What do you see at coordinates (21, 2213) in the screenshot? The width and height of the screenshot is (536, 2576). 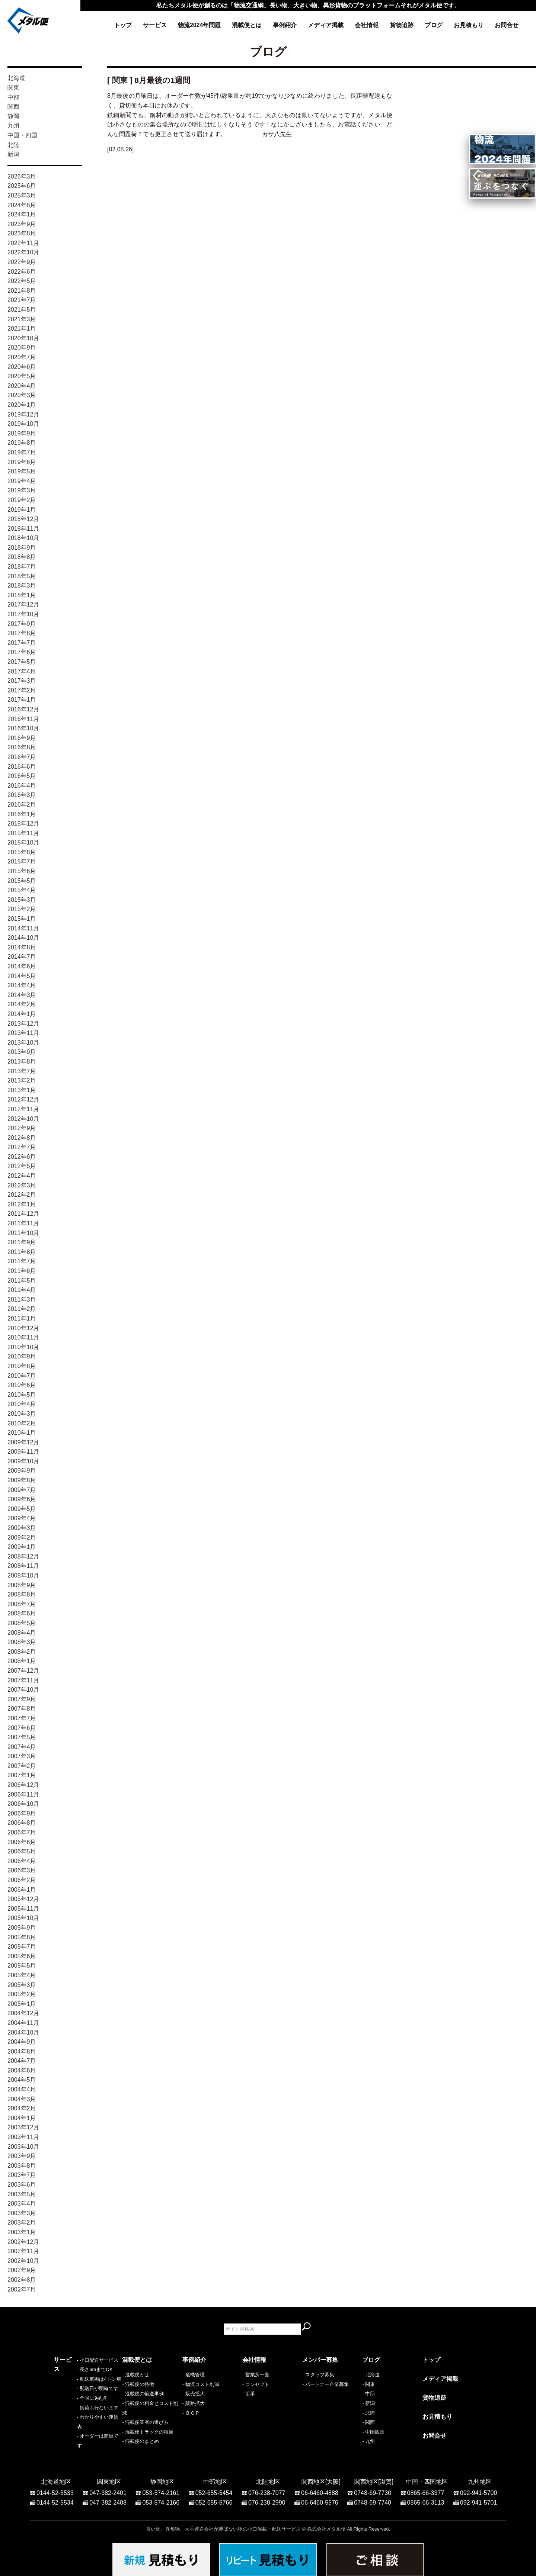 I see `2003年3月` at bounding box center [21, 2213].